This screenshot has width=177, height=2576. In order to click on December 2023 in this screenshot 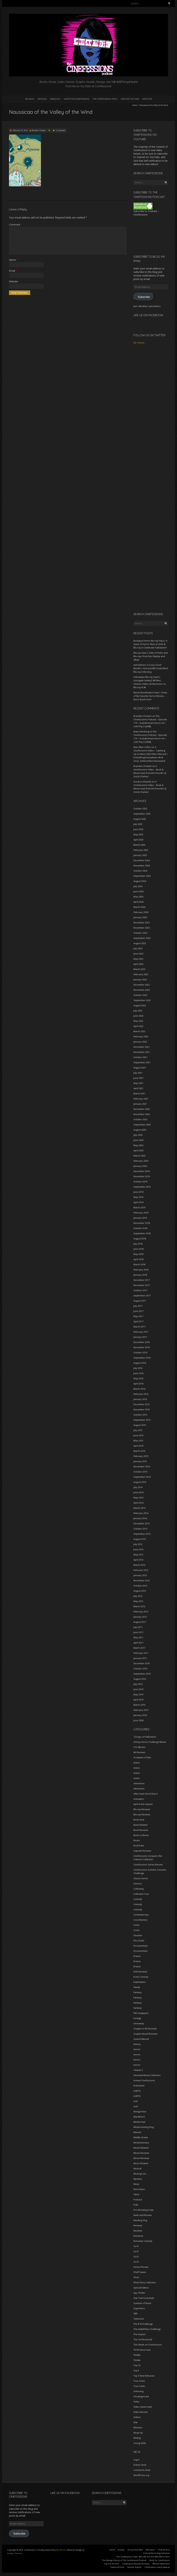, I will do `click(141, 922)`.